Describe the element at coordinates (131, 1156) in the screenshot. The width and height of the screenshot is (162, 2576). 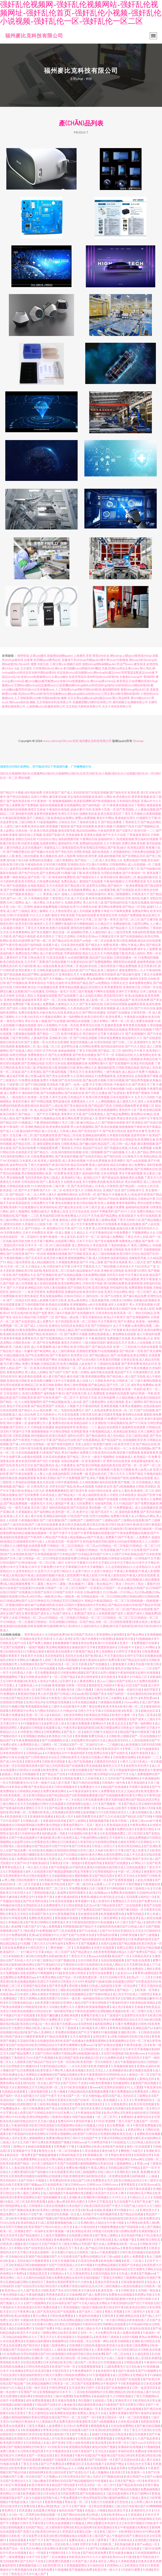
I see `日日夜夜天天` at that location.